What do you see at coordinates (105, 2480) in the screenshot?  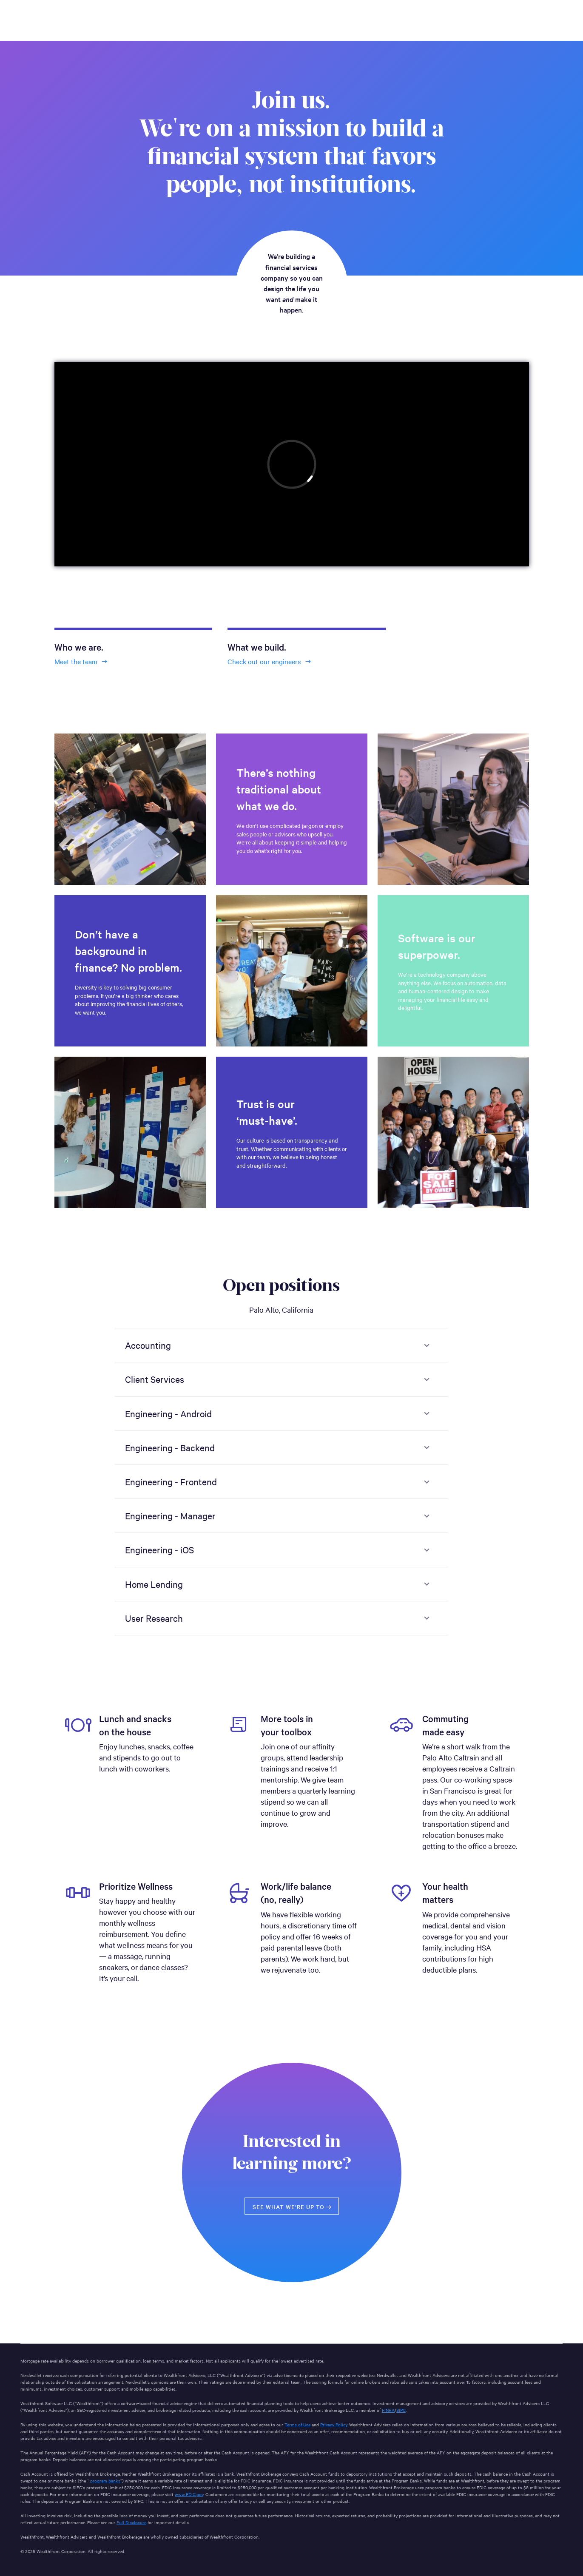 I see `program banks` at bounding box center [105, 2480].